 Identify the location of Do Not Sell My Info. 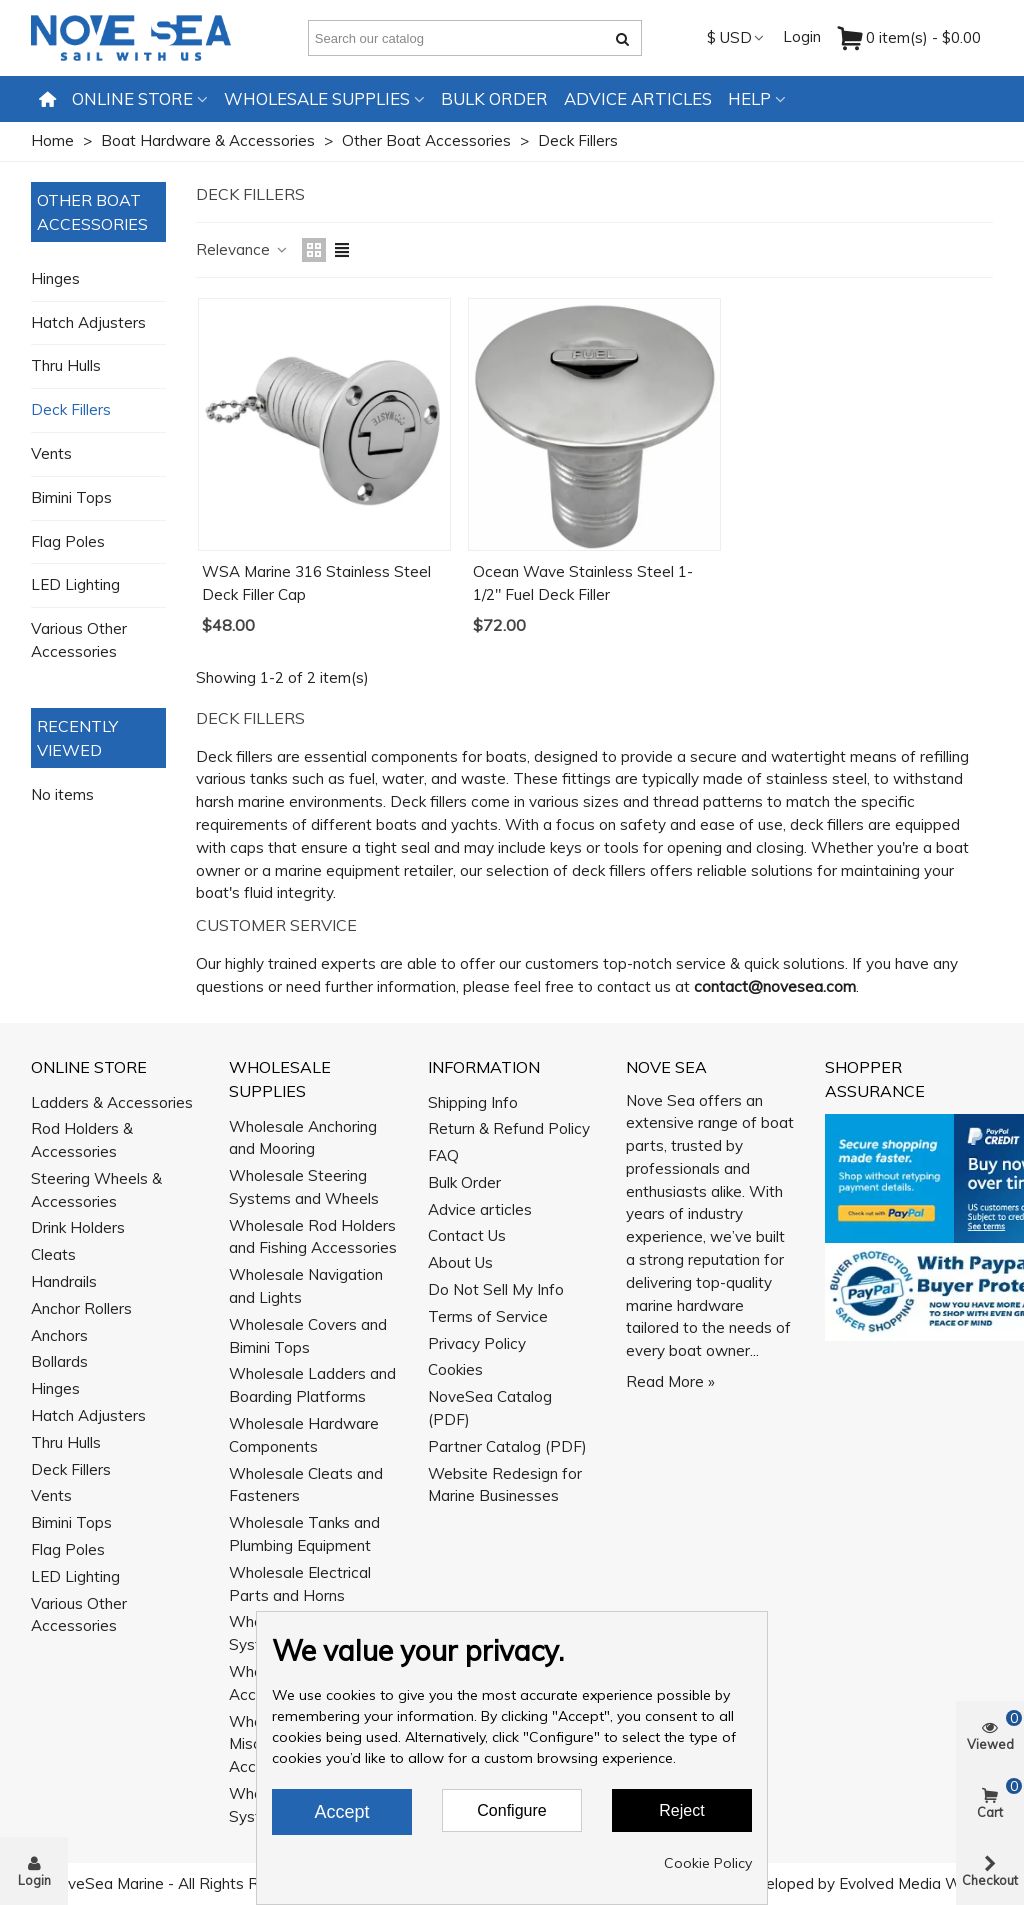
(496, 1289).